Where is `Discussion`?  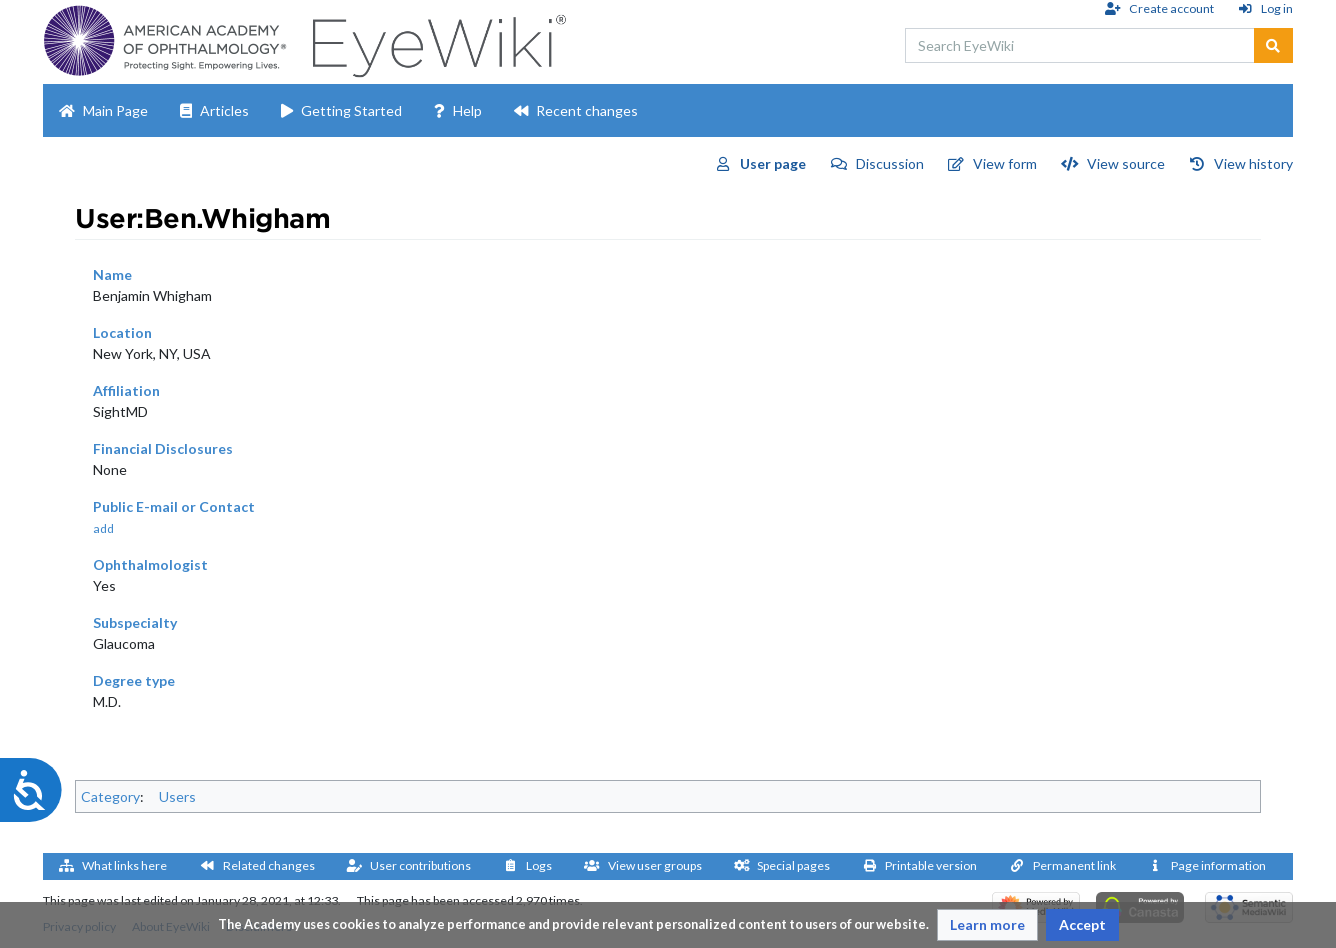
Discussion is located at coordinates (890, 163).